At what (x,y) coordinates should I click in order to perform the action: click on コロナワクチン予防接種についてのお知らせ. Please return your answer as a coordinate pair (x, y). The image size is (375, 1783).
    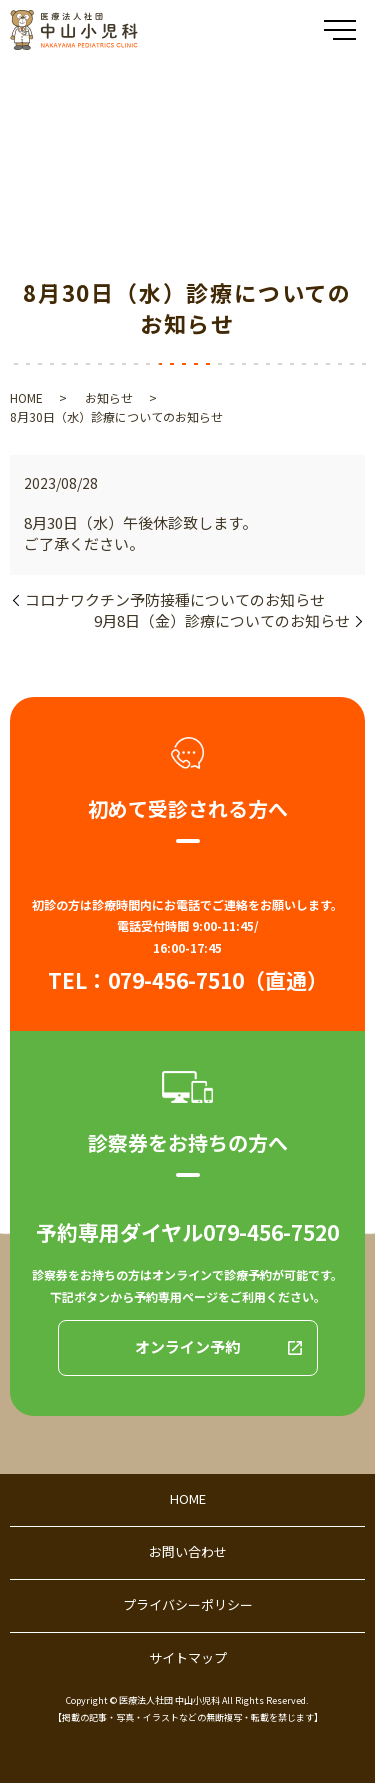
    Looking at the image, I should click on (175, 599).